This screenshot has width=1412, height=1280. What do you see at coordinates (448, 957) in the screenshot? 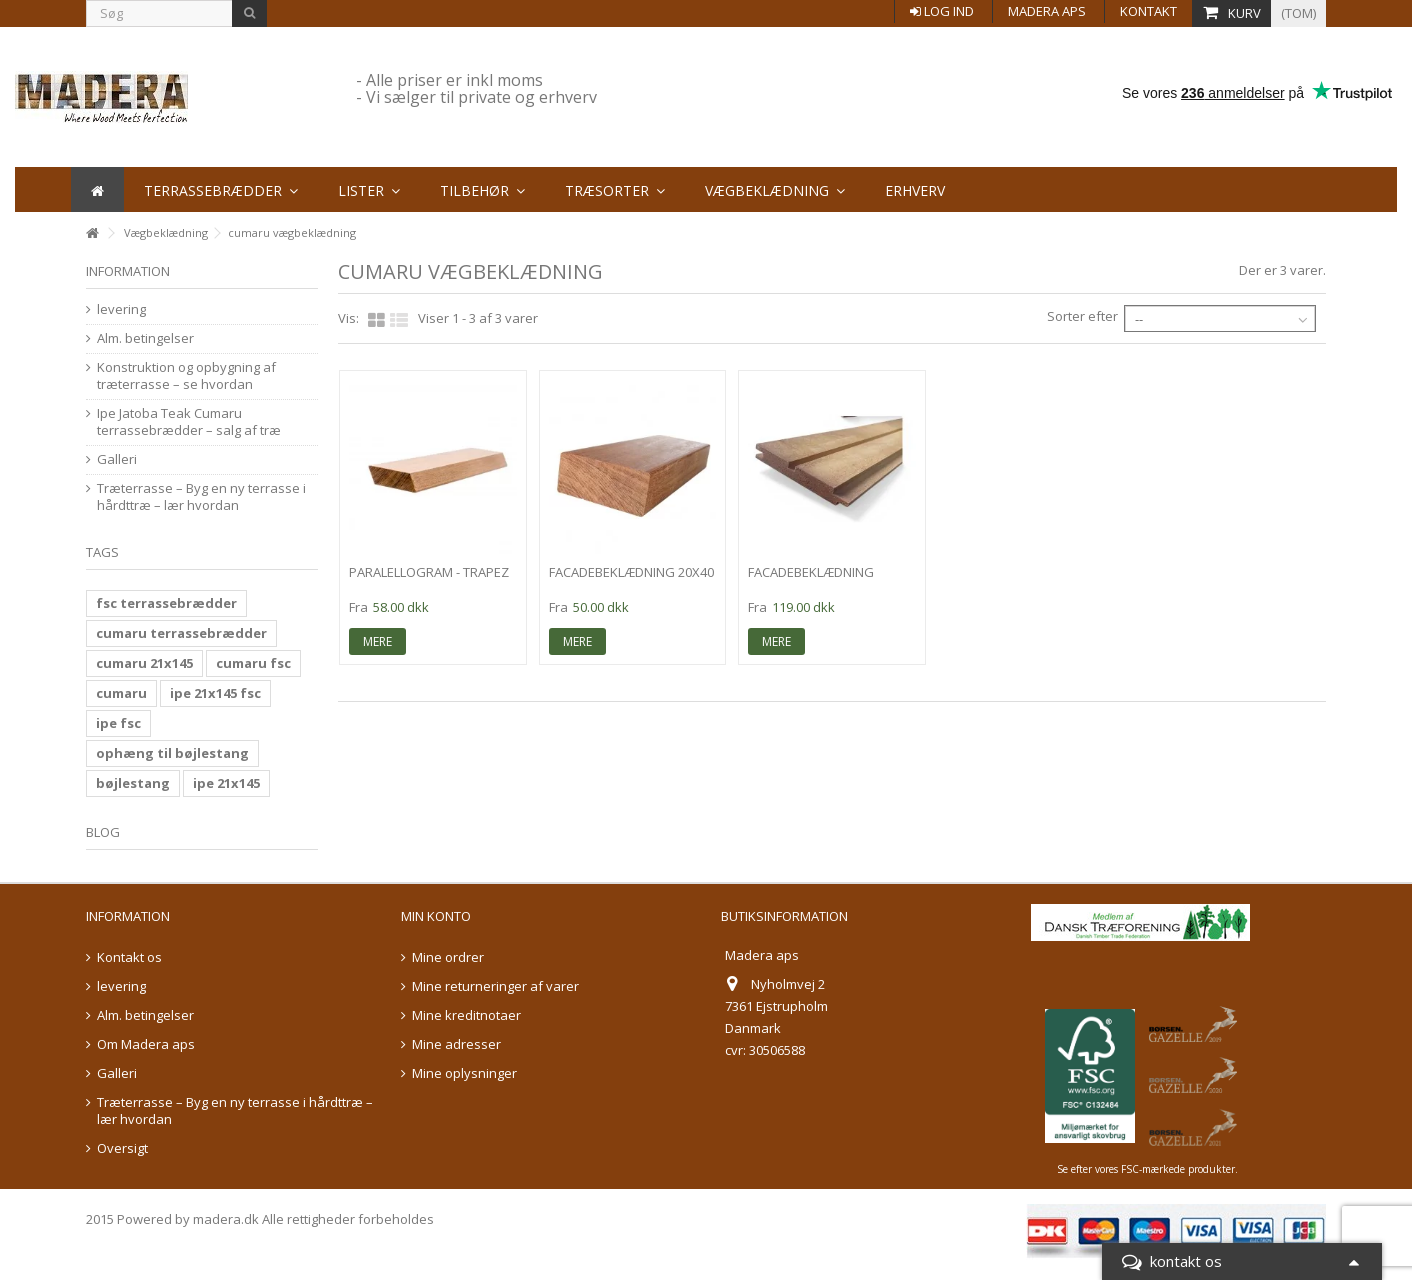
I see `Mine ordrer` at bounding box center [448, 957].